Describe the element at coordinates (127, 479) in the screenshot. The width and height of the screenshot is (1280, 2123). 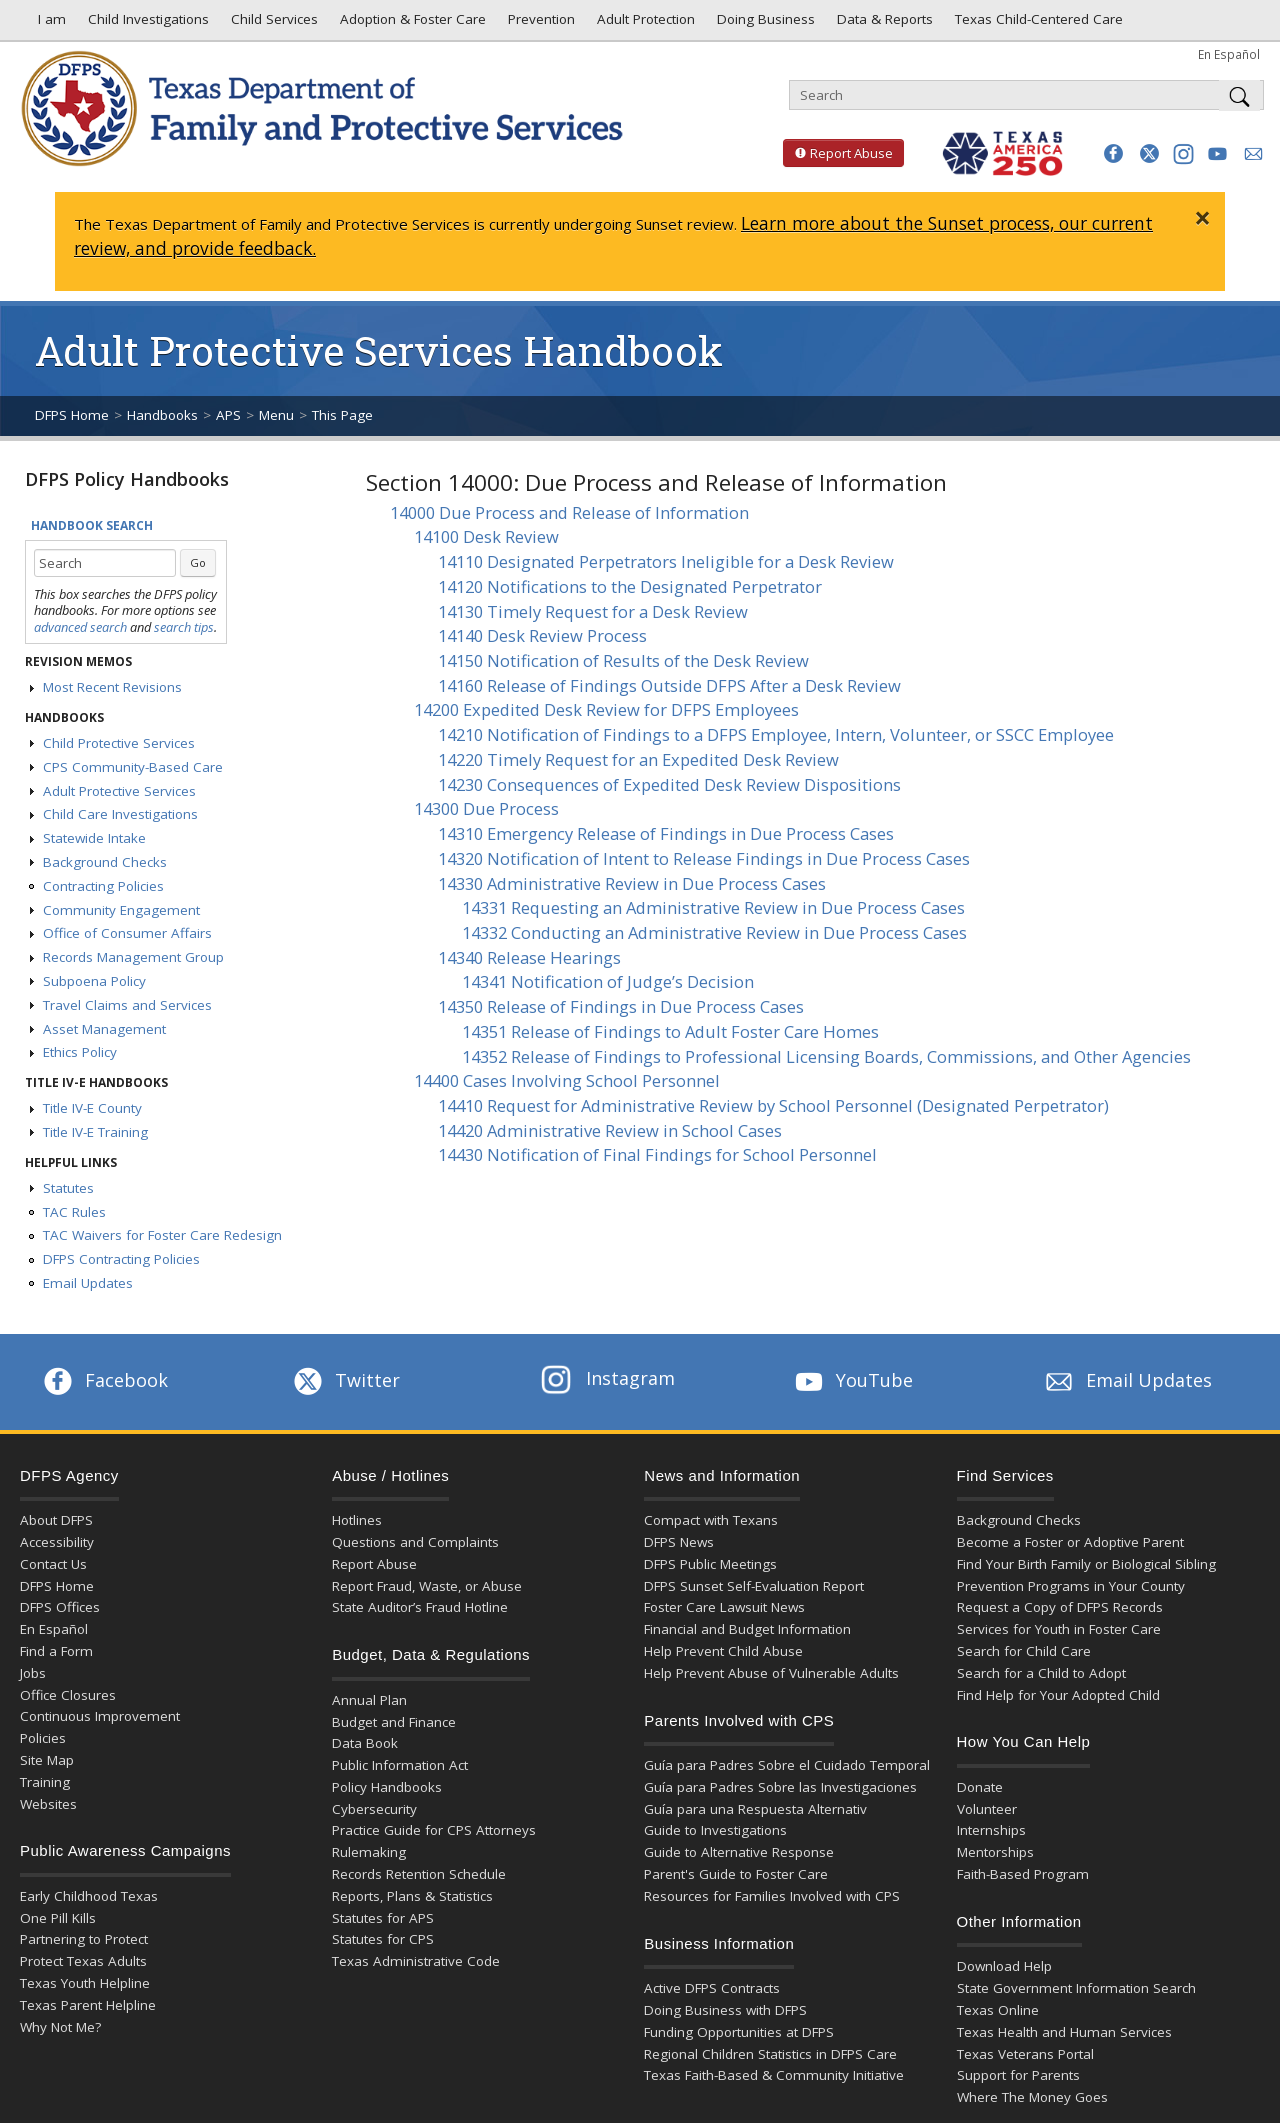
I see `DFPS Policy Handbooks` at that location.